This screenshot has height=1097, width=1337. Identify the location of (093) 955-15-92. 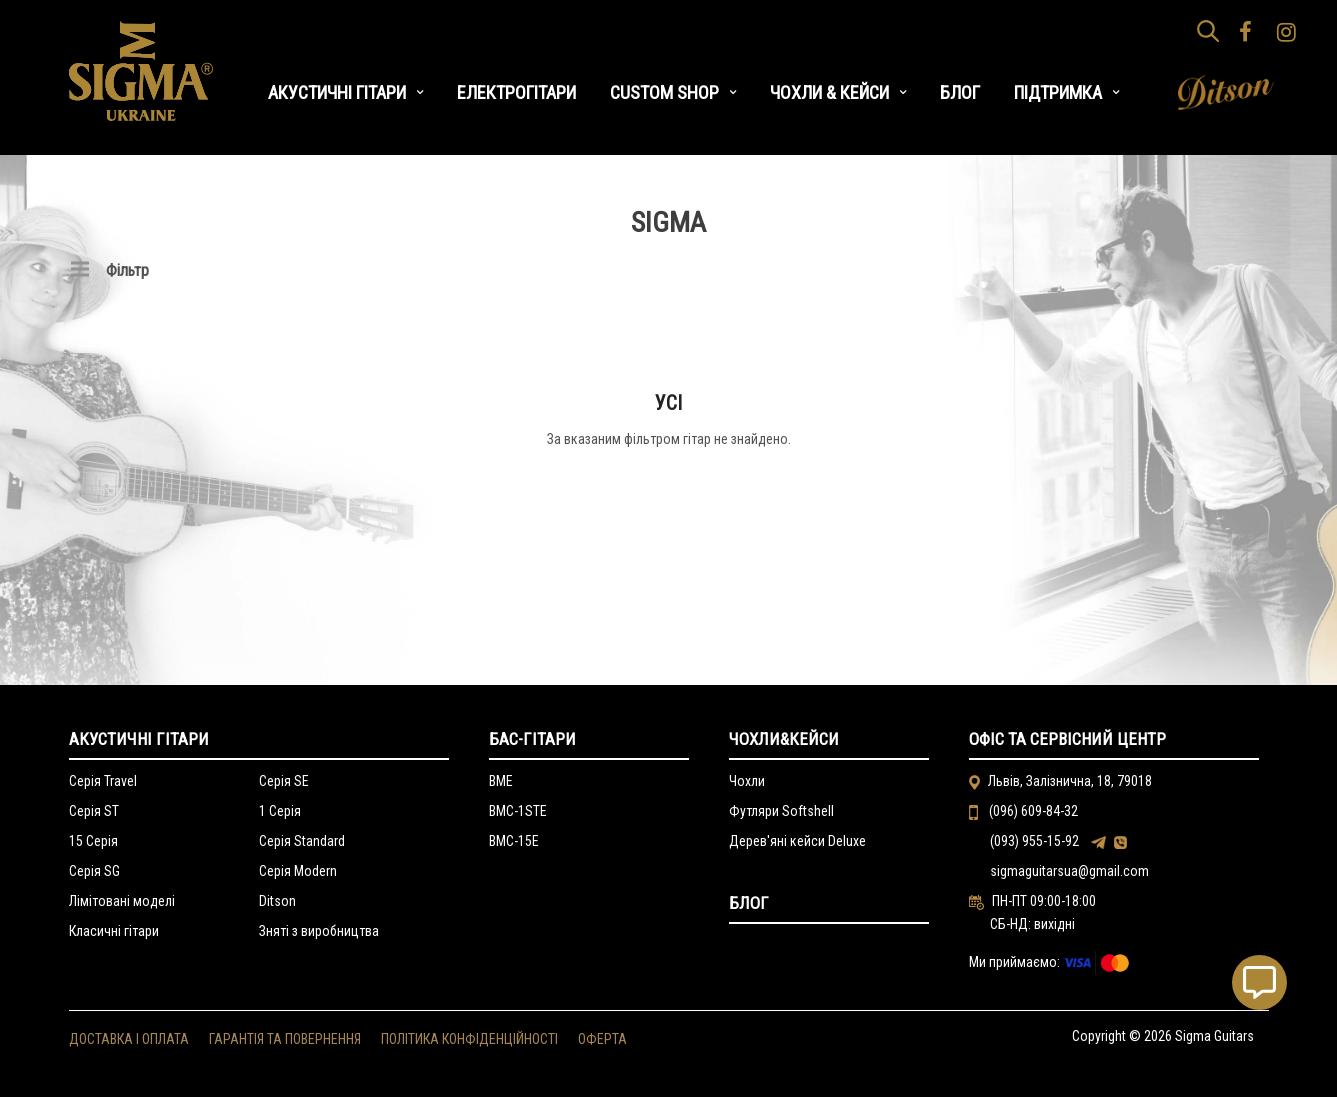
(1034, 841).